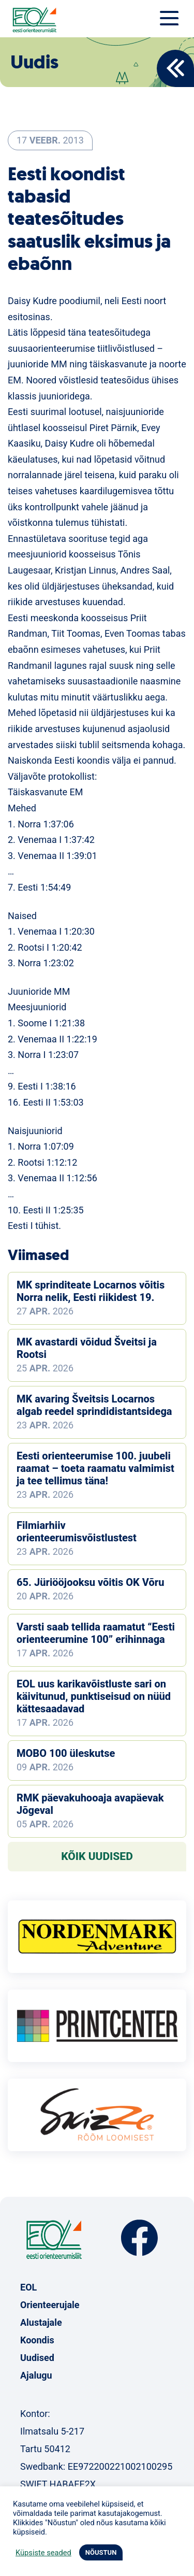 Image resolution: width=194 pixels, height=2576 pixels. Describe the element at coordinates (41, 2322) in the screenshot. I see `Alustajale` at that location.